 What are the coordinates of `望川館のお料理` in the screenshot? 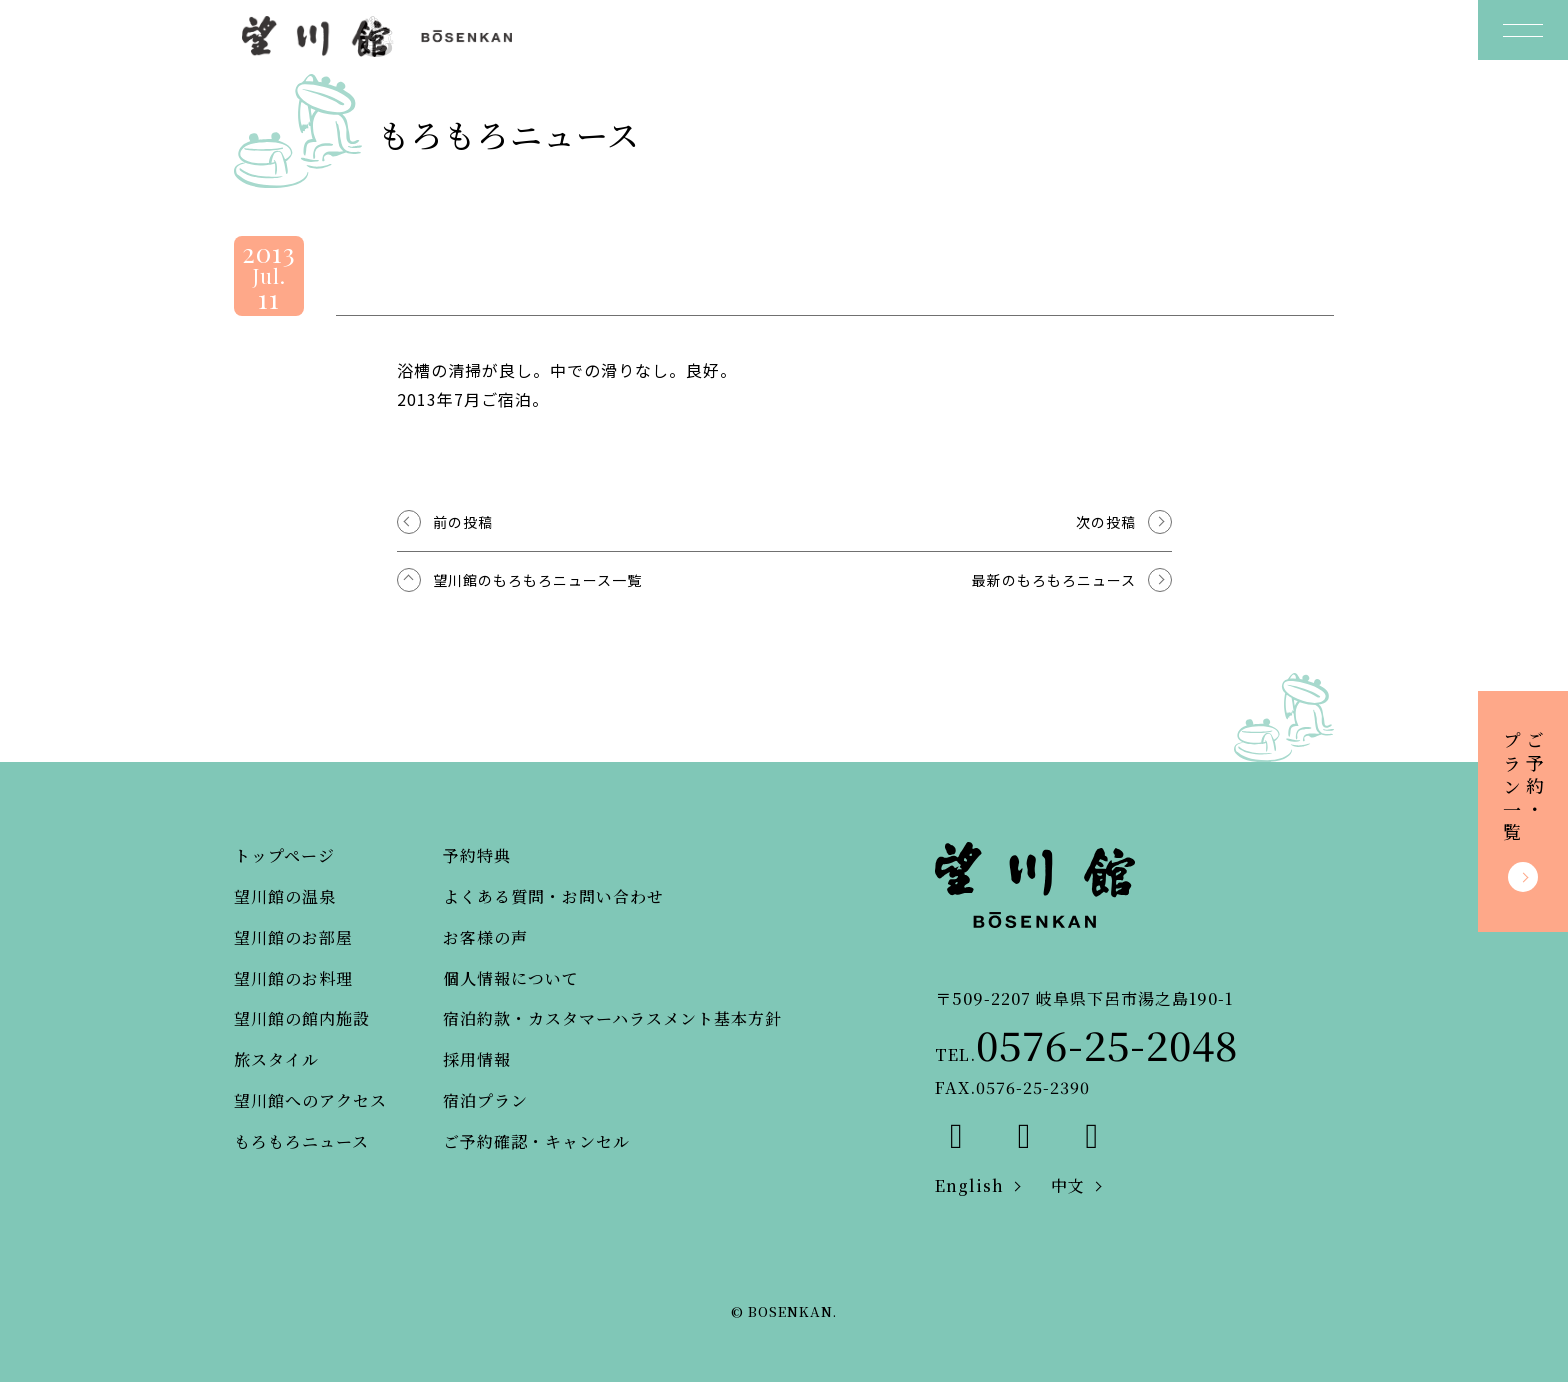 It's located at (293, 978).